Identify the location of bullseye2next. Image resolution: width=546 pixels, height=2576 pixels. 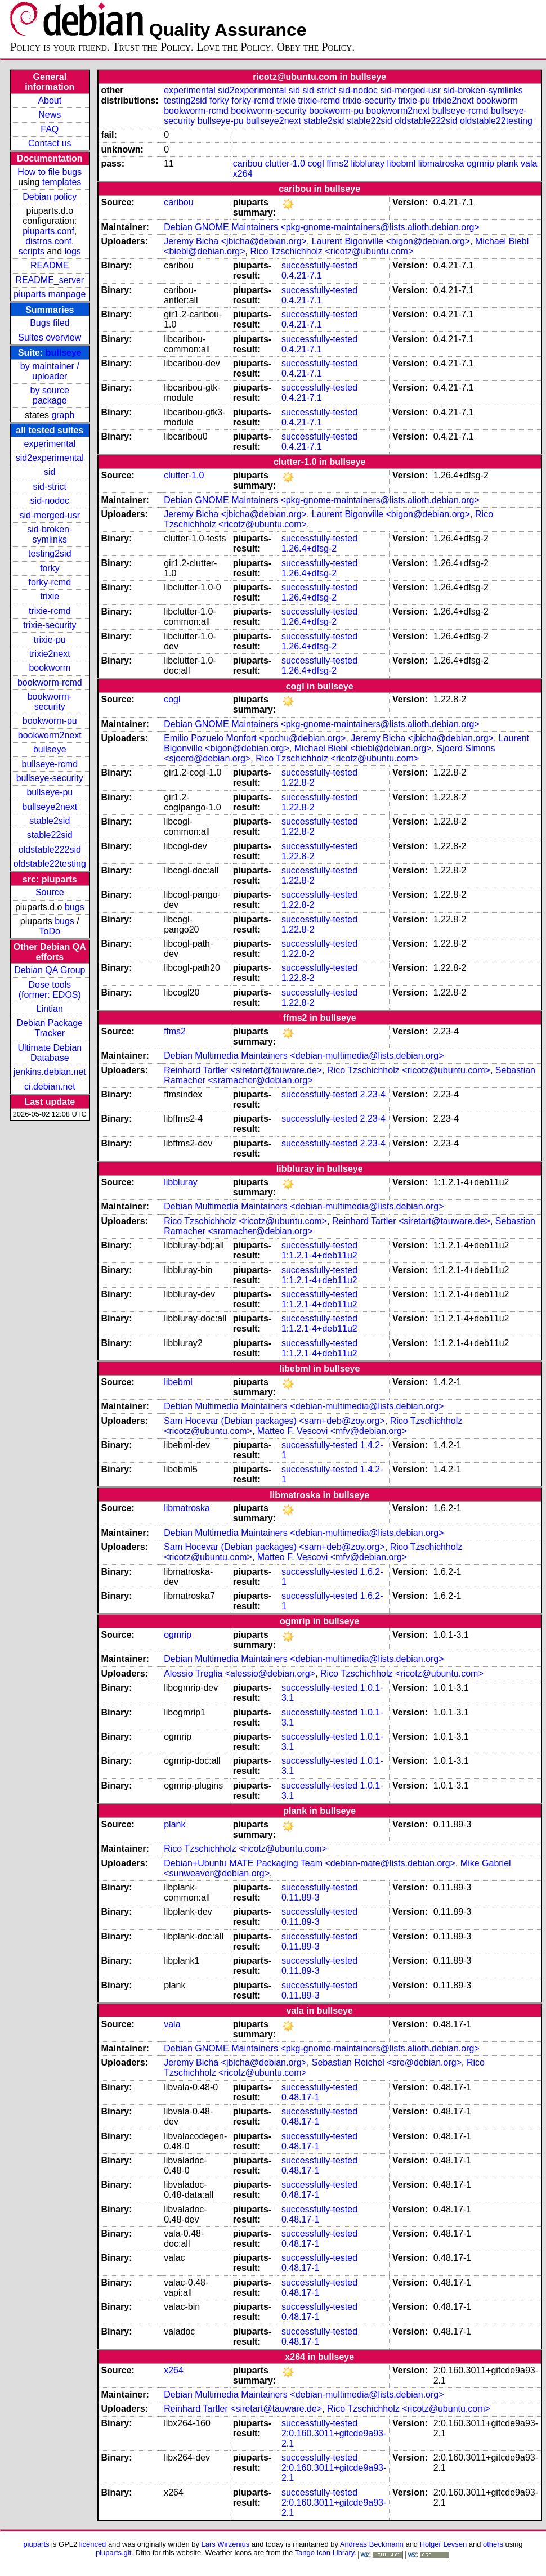
(49, 807).